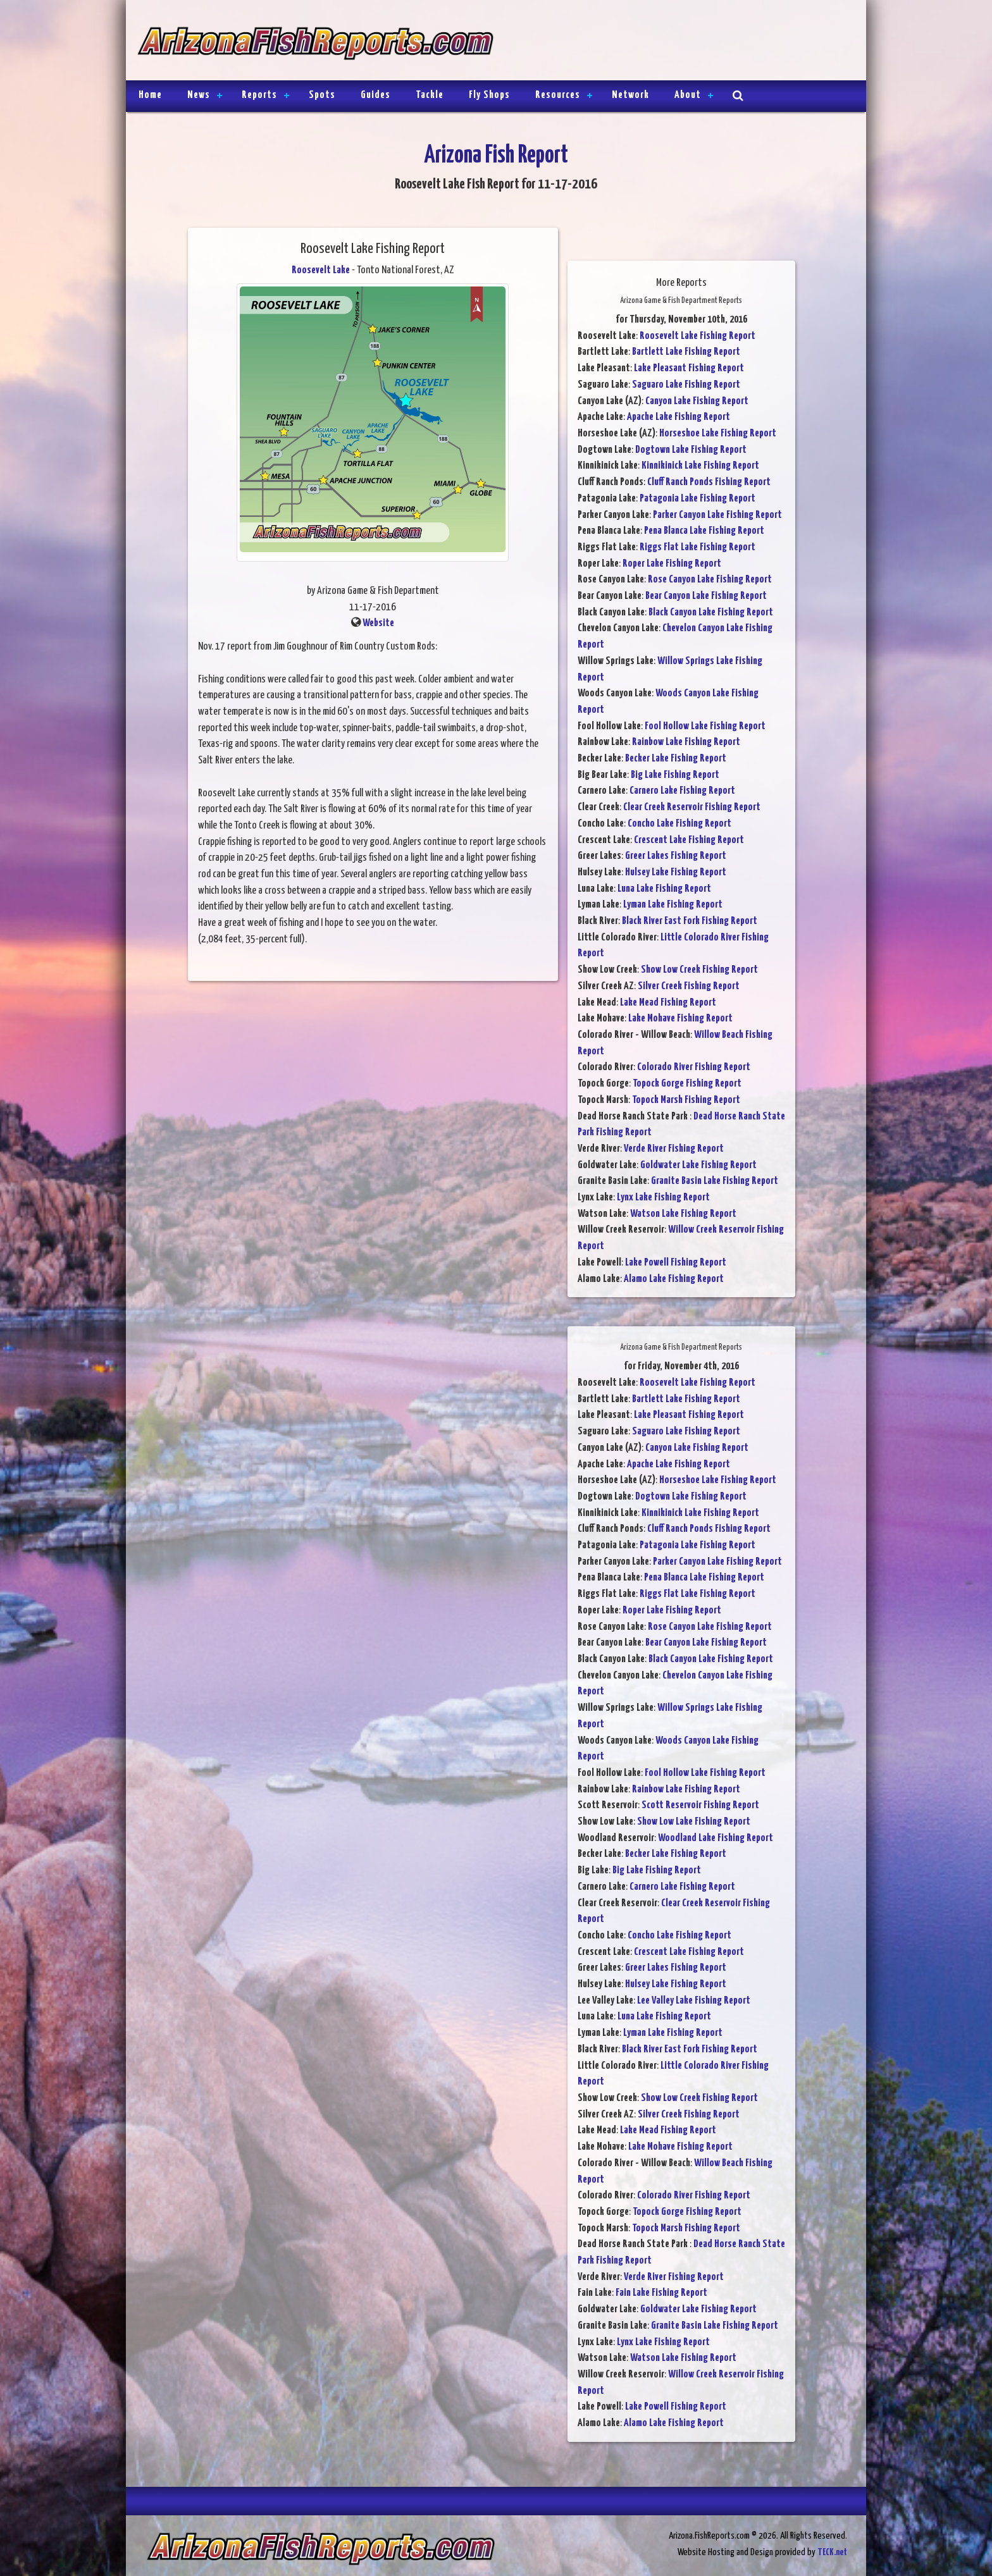 This screenshot has height=2576, width=992. What do you see at coordinates (704, 531) in the screenshot?
I see `Pena Blanca Lake Fishing Report` at bounding box center [704, 531].